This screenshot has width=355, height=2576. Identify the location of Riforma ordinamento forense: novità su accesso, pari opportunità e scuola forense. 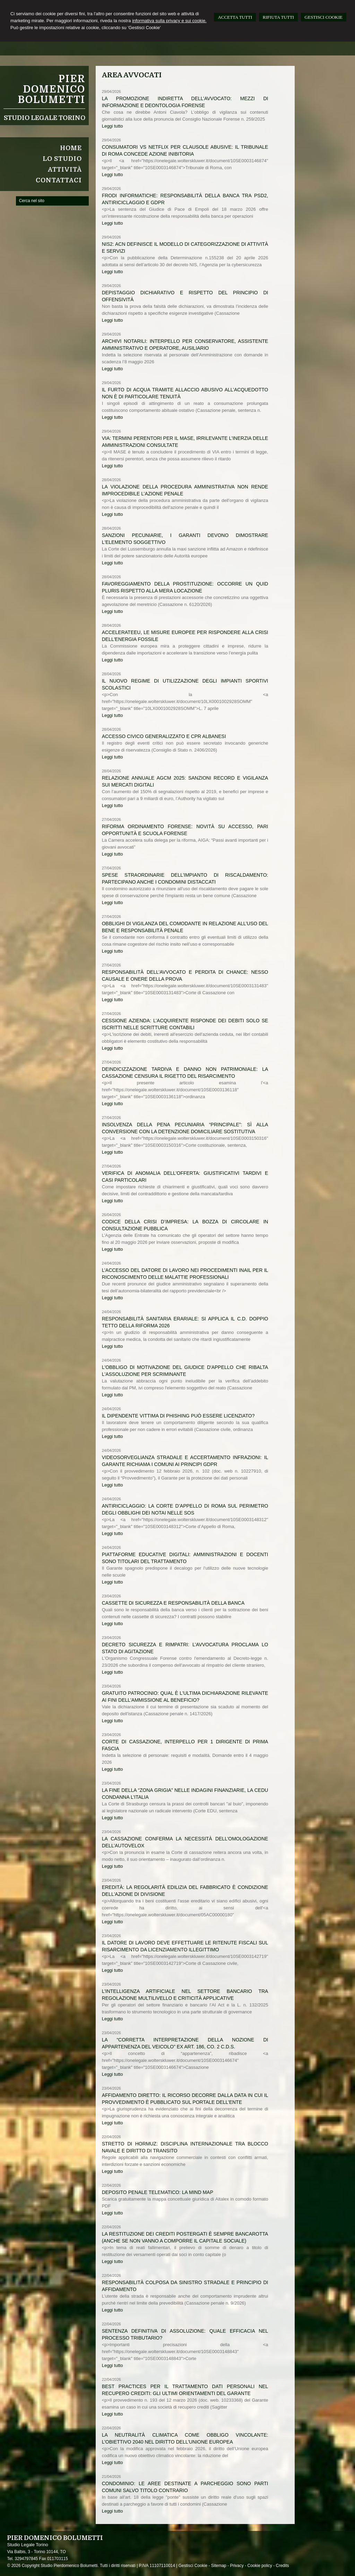
(185, 830).